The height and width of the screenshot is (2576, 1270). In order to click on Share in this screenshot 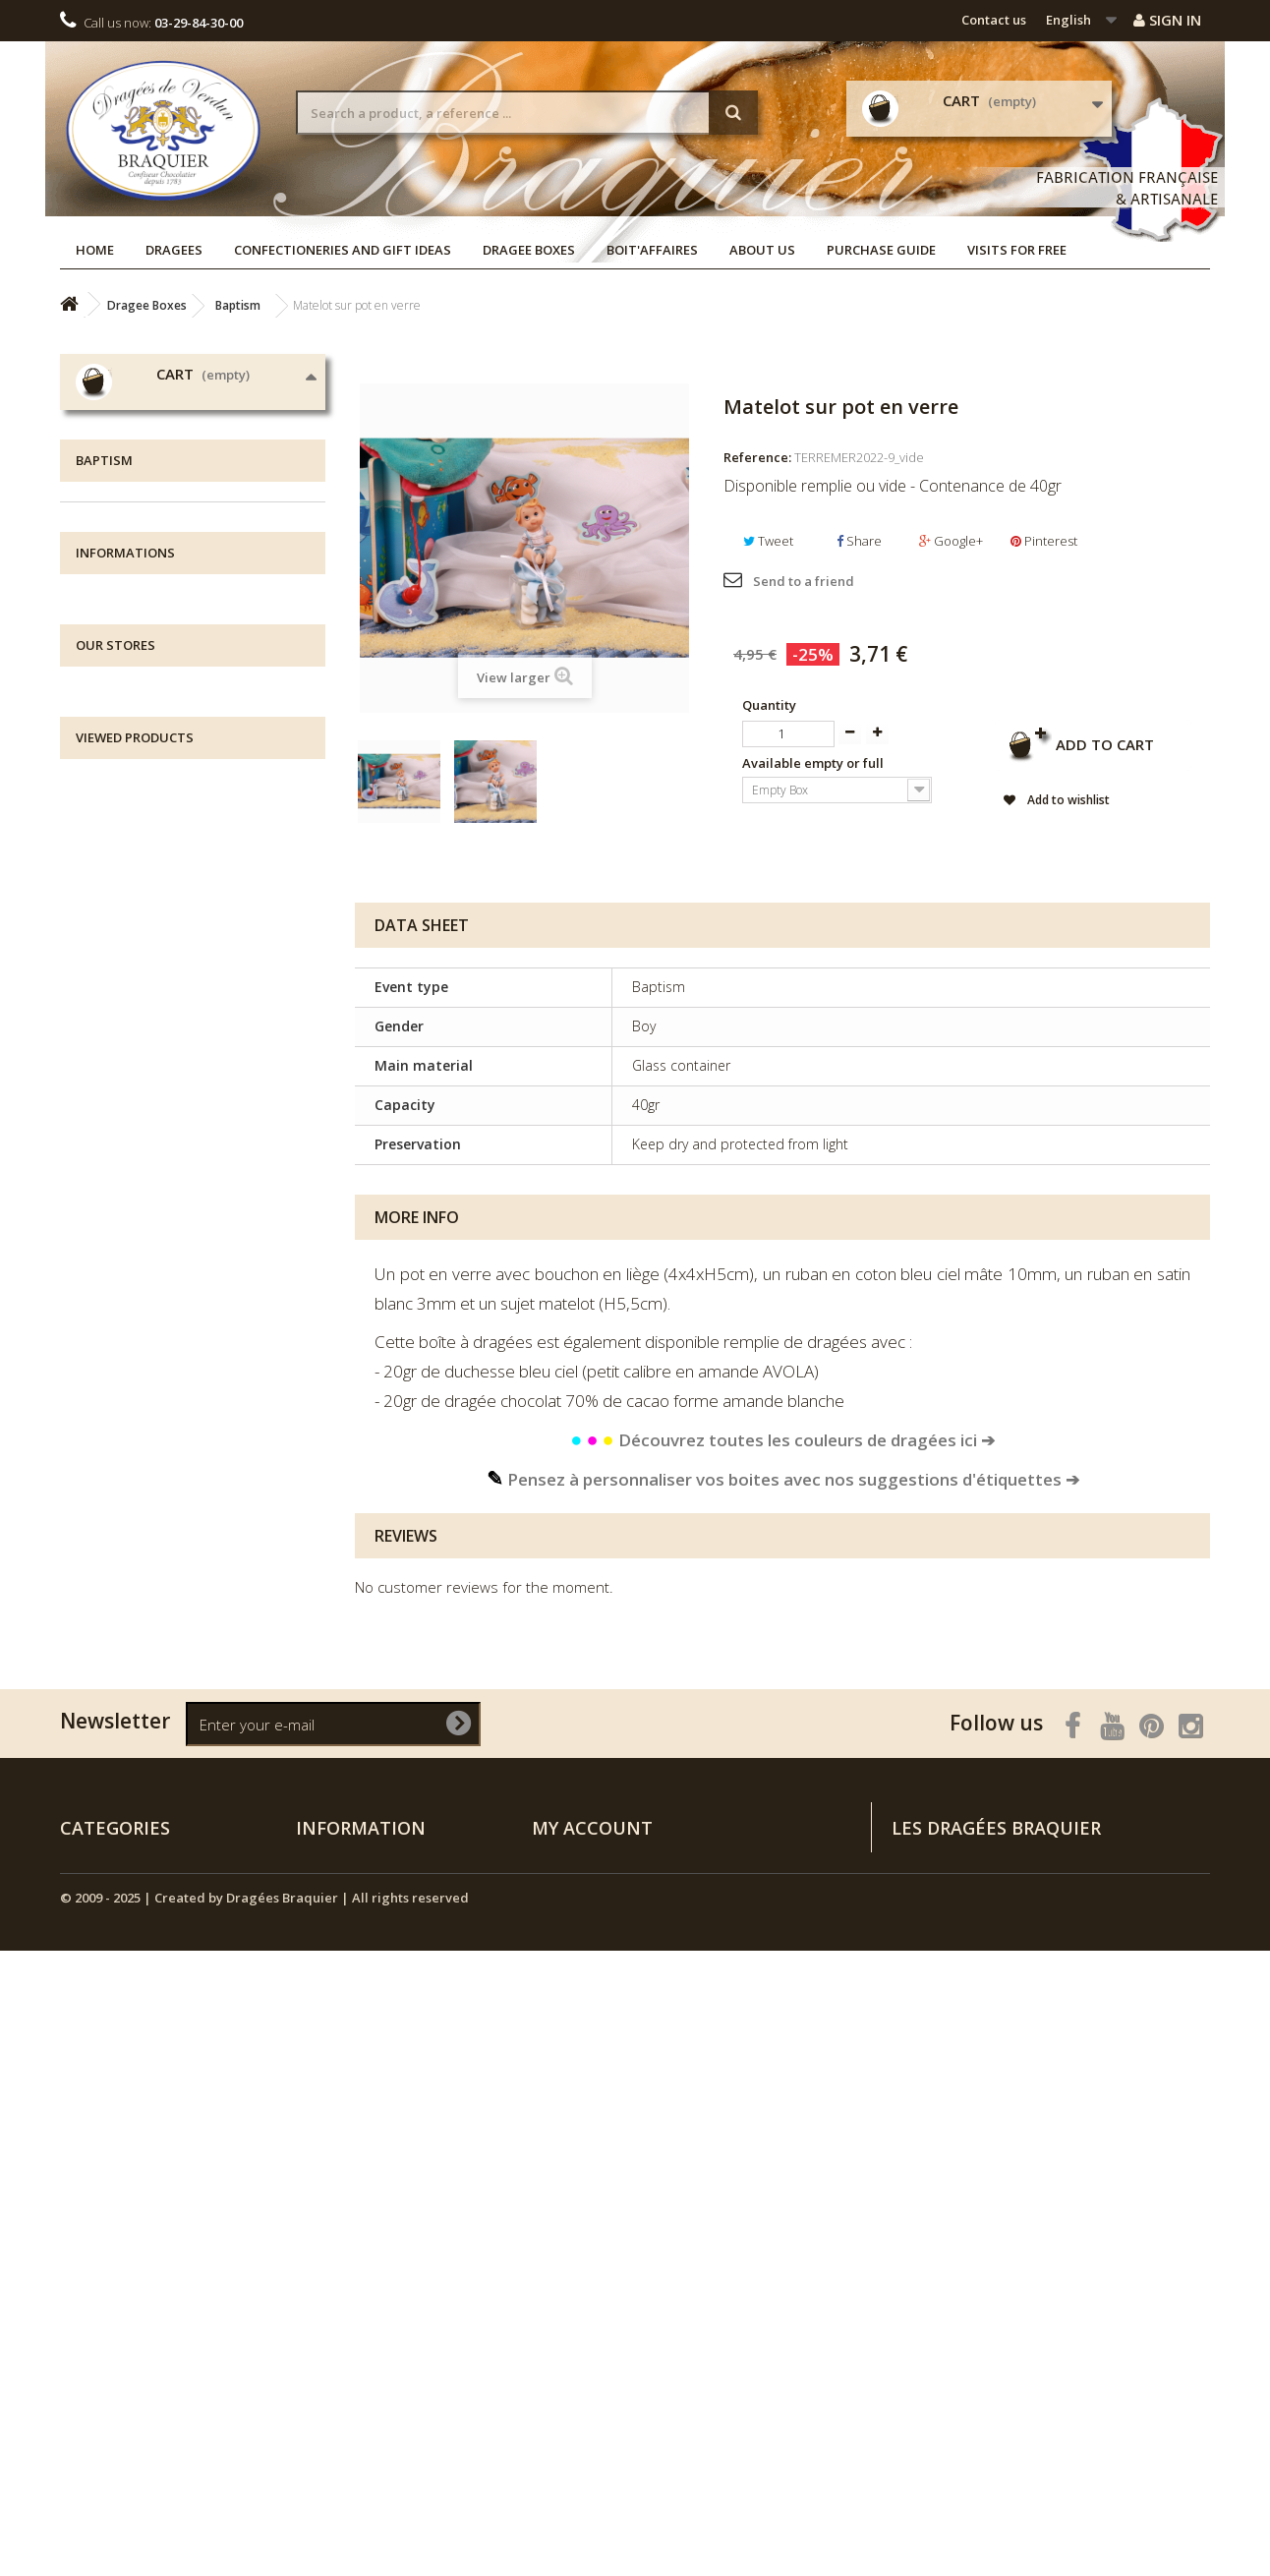, I will do `click(859, 541)`.